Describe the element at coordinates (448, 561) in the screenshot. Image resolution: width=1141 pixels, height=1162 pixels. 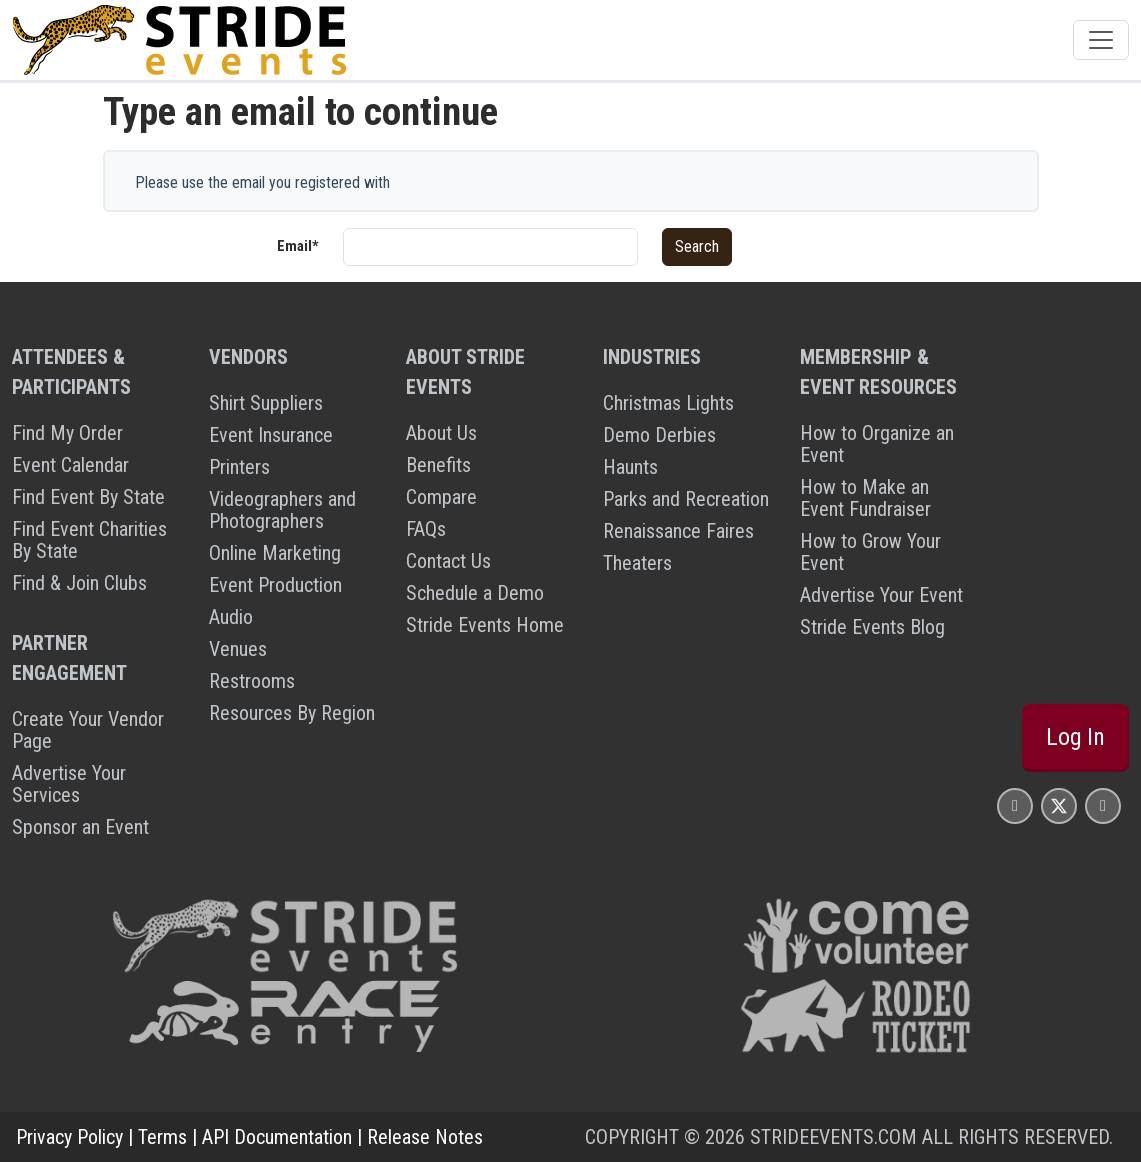
I see `Contact Us` at that location.